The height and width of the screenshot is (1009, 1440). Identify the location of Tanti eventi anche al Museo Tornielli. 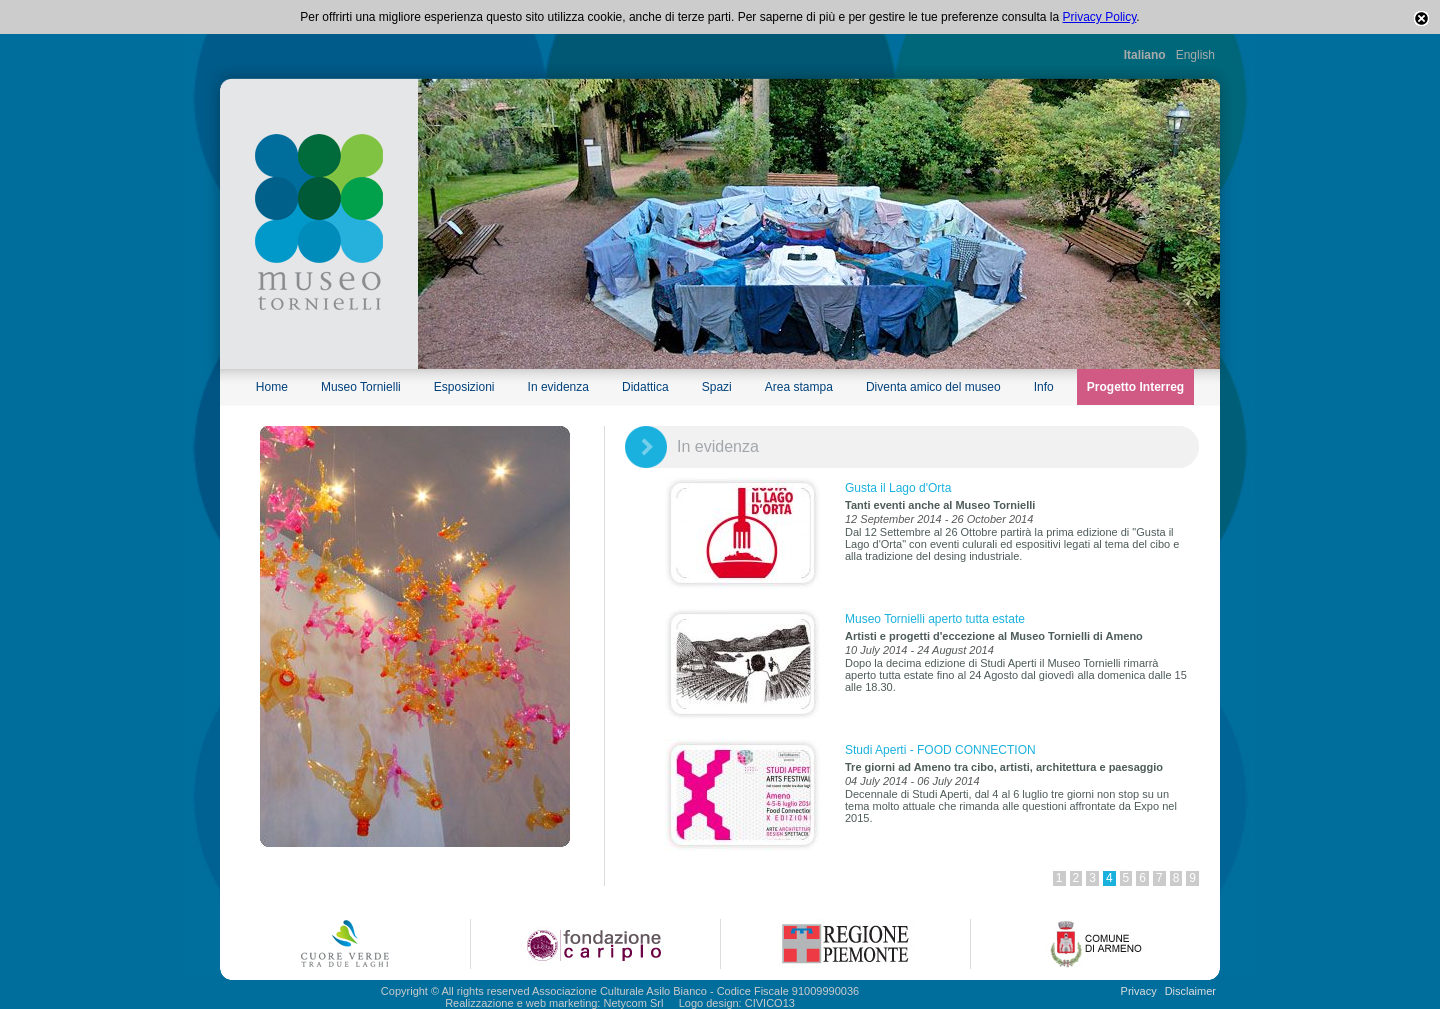
(940, 505).